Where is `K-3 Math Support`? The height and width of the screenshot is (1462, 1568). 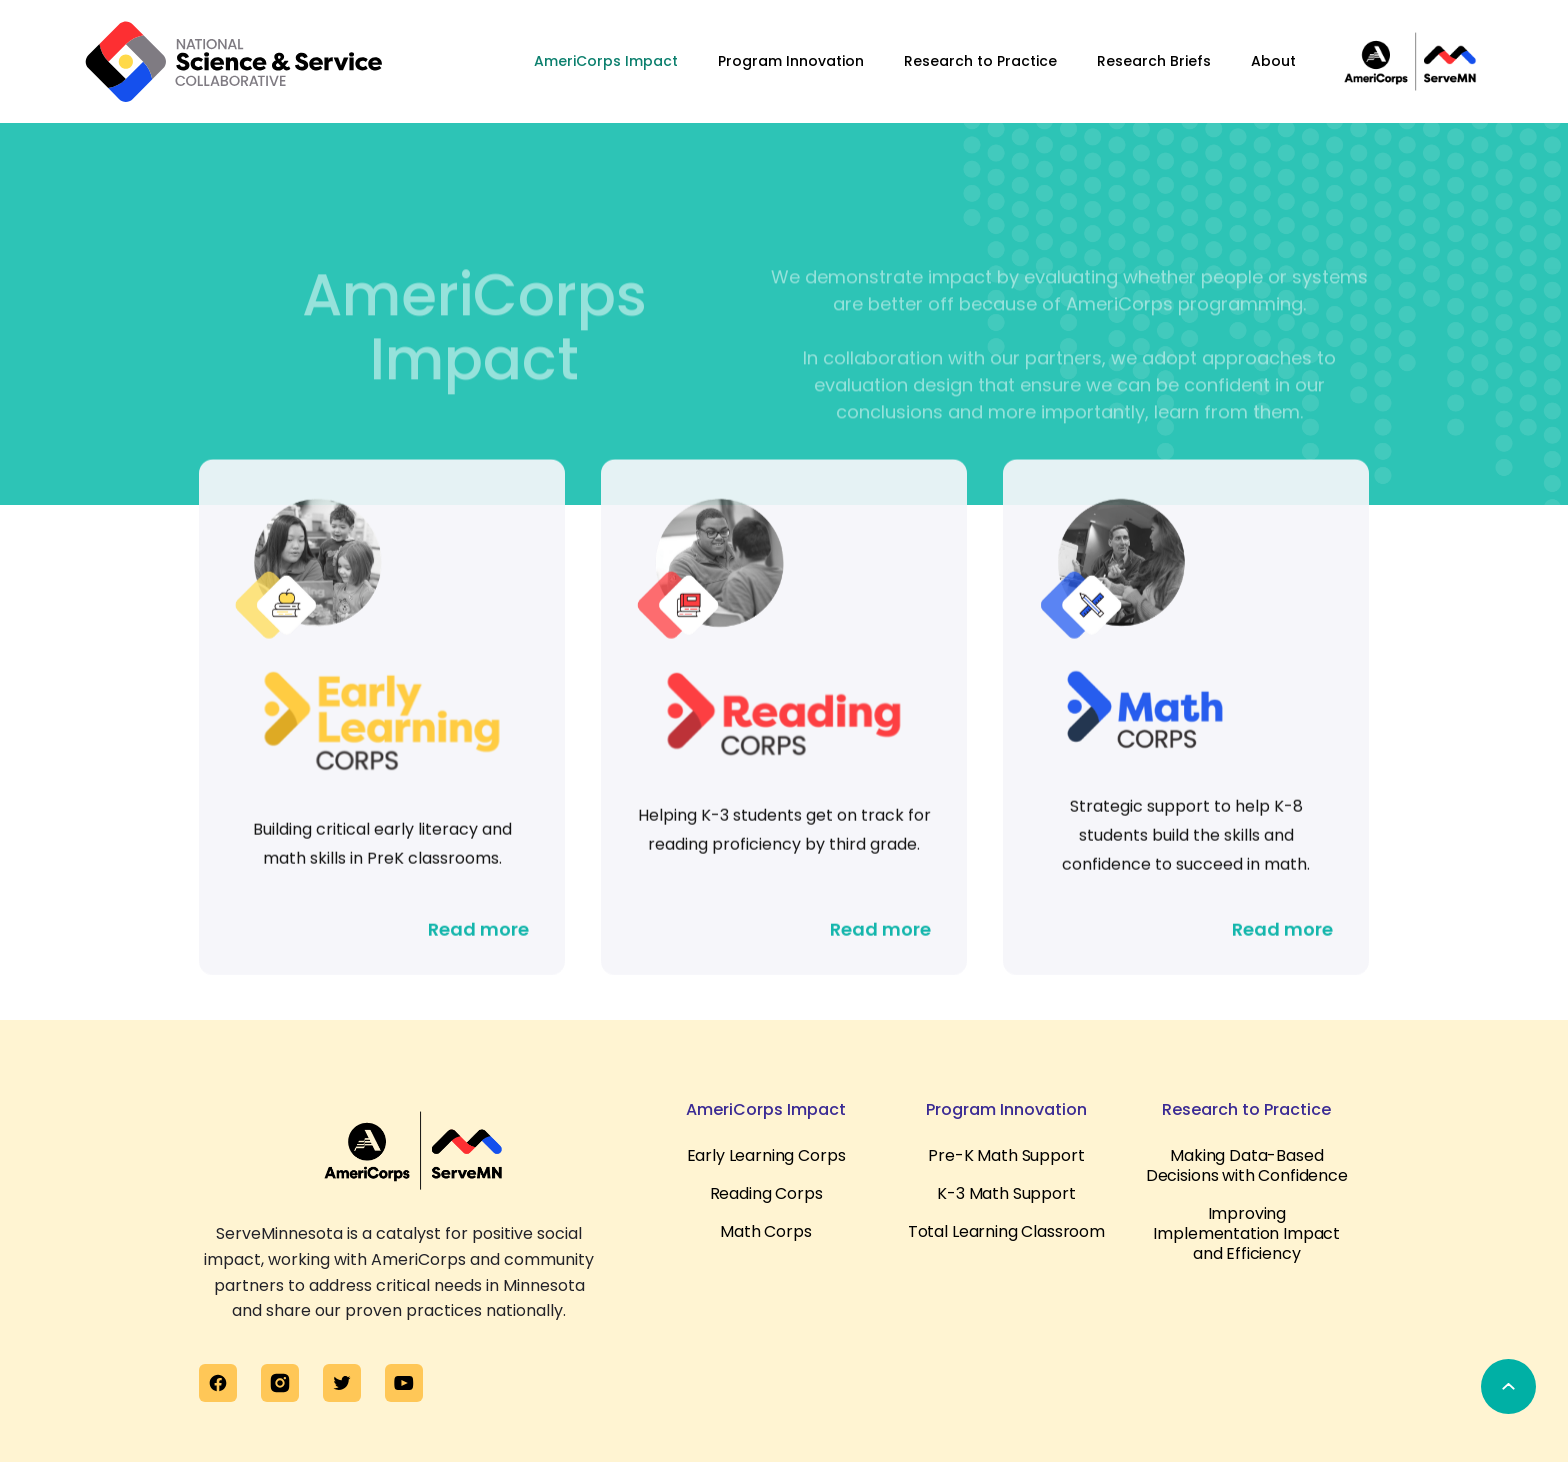
K-3 Math Support is located at coordinates (1006, 1194).